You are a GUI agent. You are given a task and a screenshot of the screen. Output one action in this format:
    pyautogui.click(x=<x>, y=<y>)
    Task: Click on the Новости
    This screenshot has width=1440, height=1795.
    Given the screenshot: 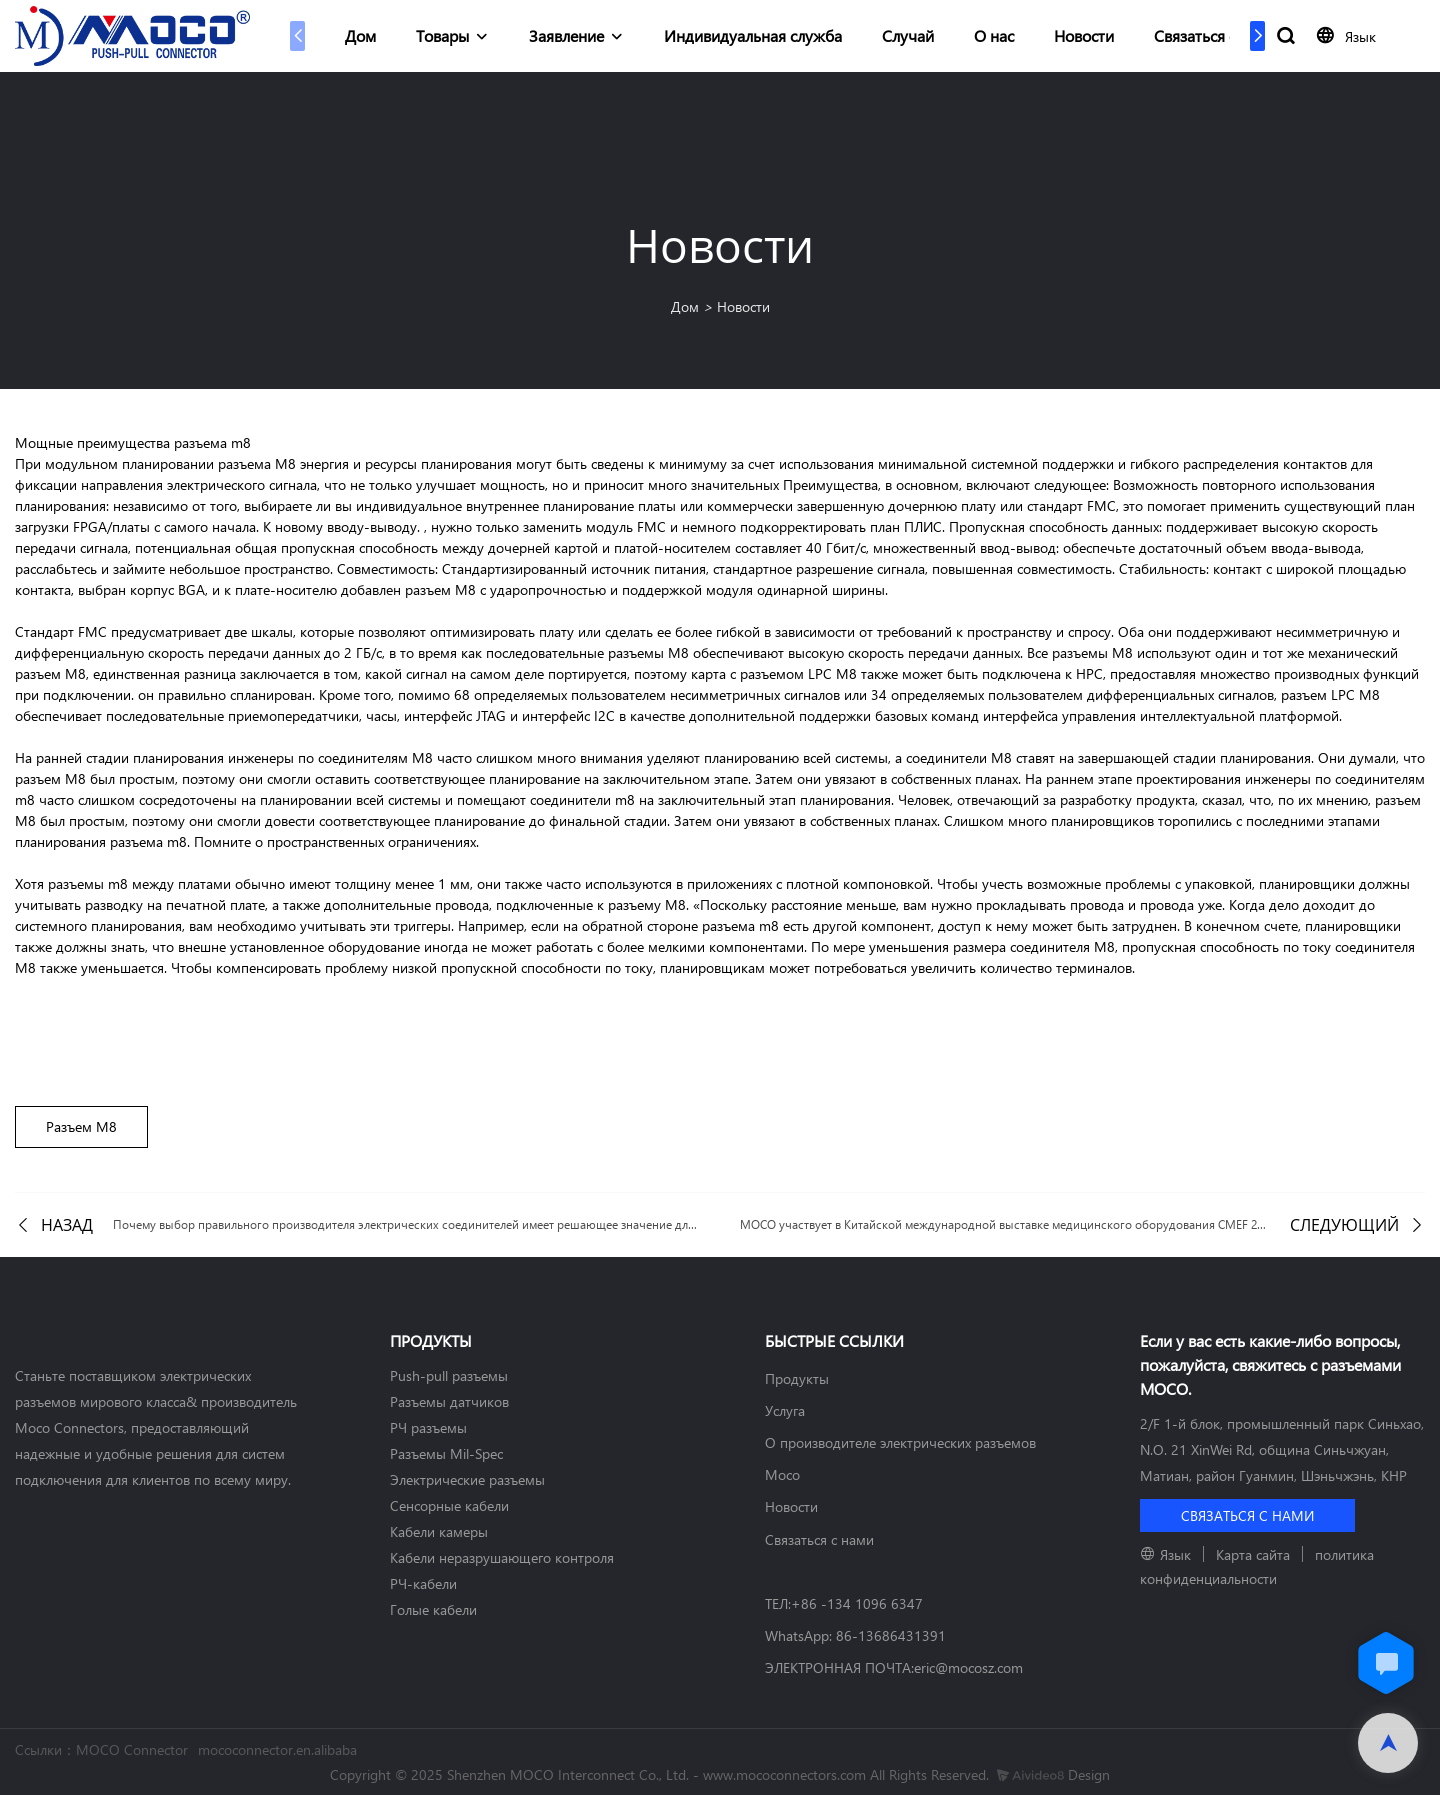 What is the action you would take?
    pyautogui.click(x=1084, y=35)
    